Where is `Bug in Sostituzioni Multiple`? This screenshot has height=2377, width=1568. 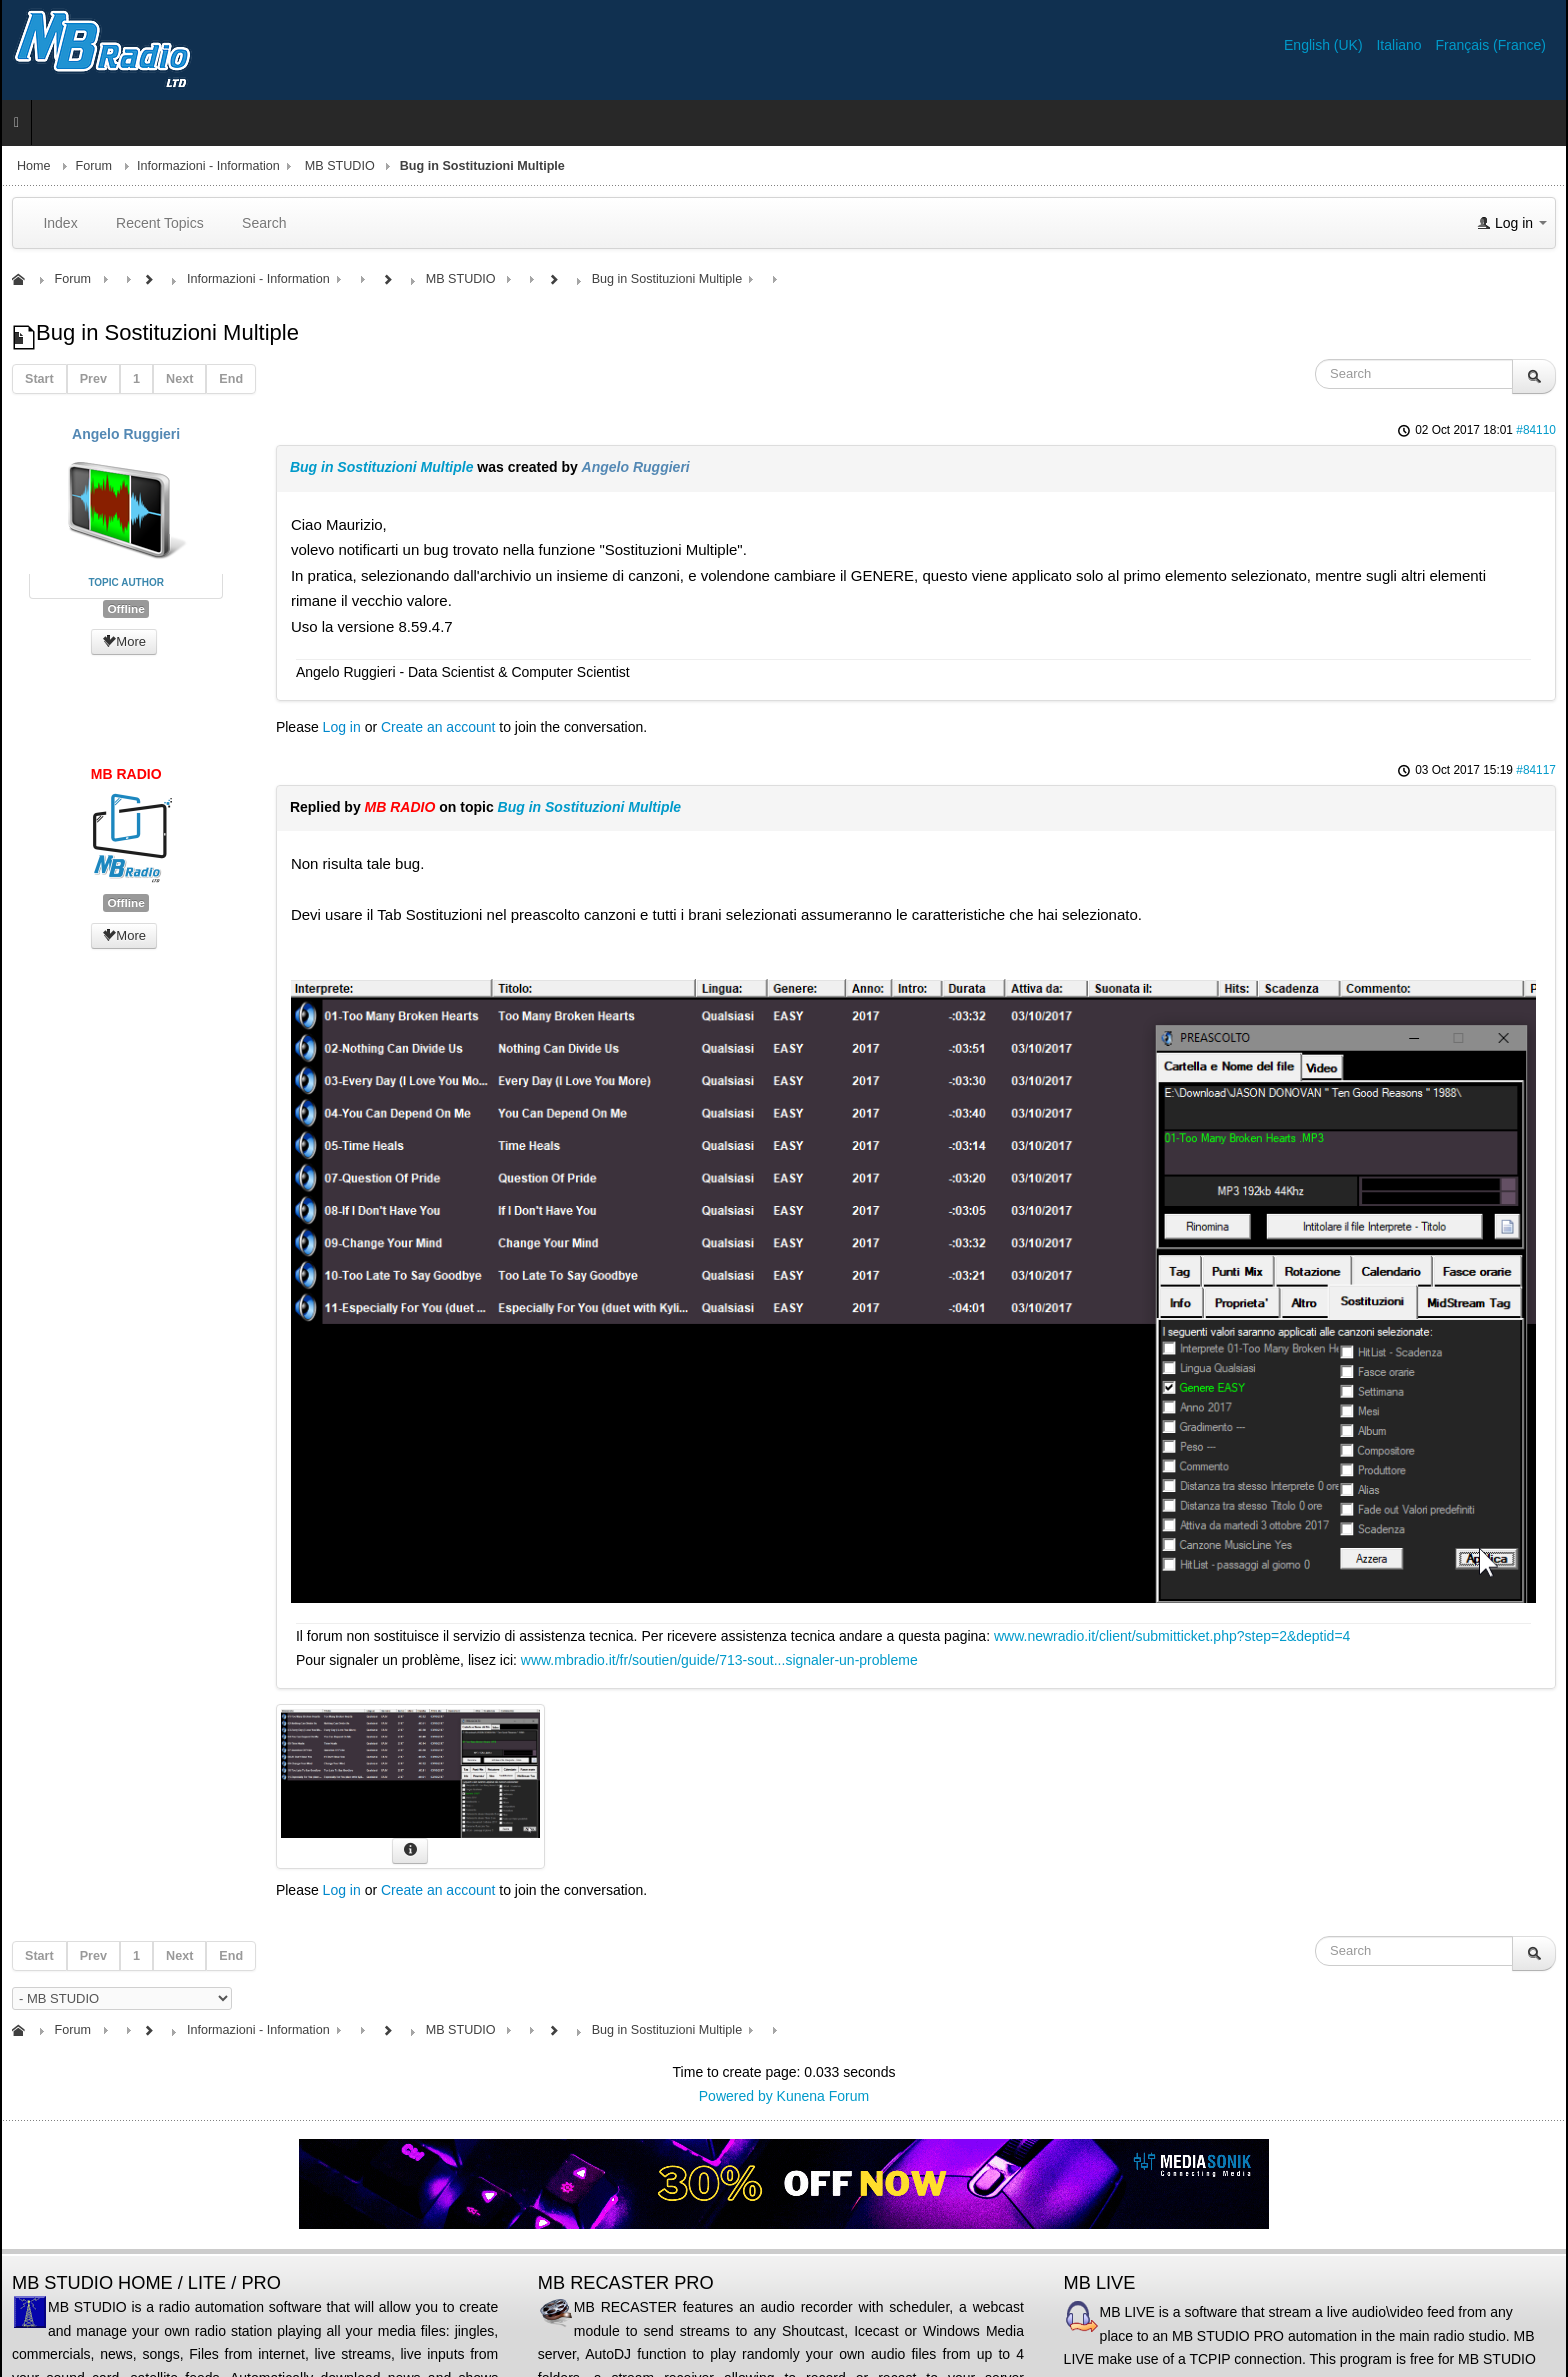 Bug in Sostituzioni Multiple is located at coordinates (382, 467).